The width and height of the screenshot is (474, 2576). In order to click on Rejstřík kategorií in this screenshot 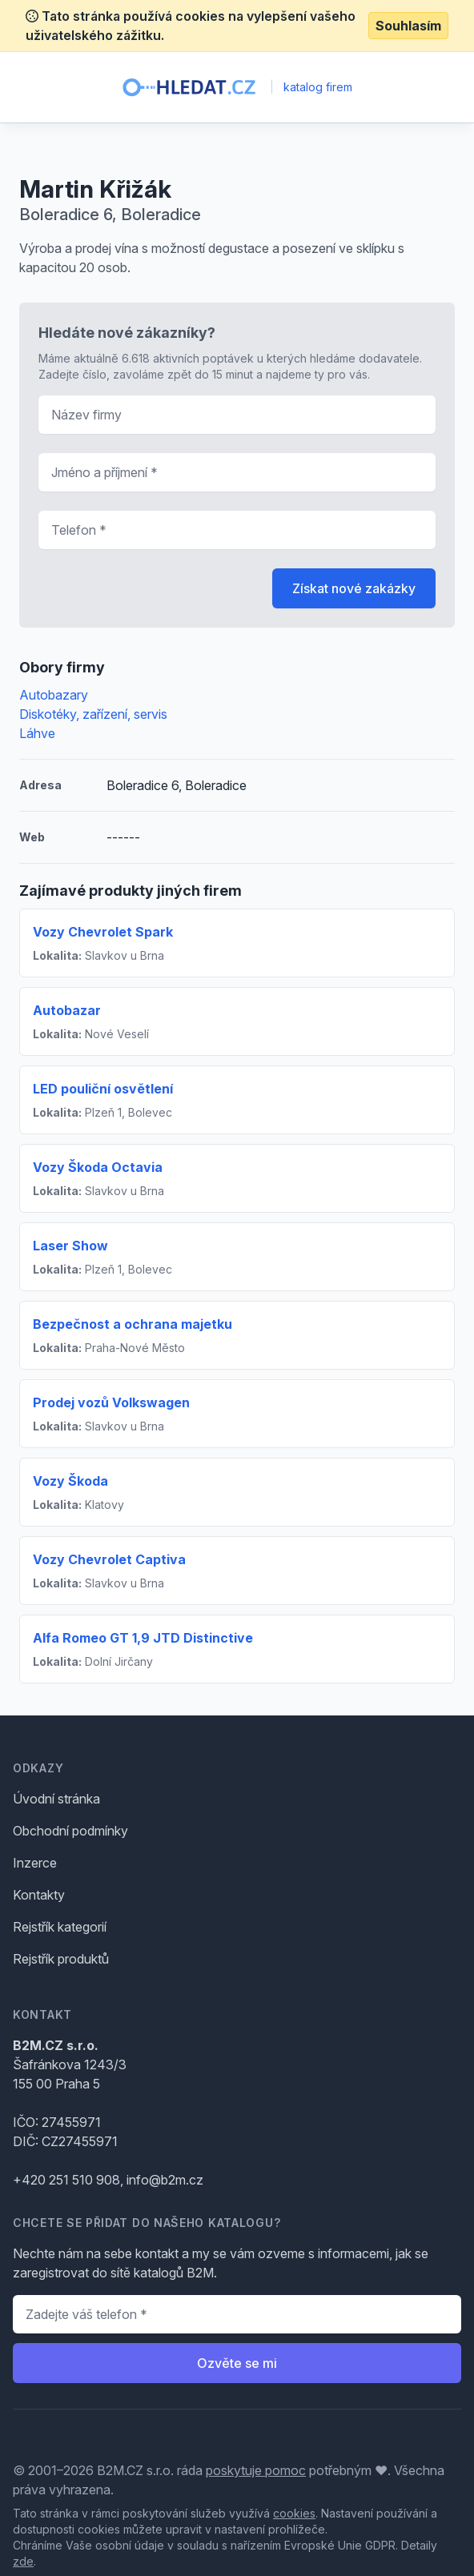, I will do `click(59, 1927)`.